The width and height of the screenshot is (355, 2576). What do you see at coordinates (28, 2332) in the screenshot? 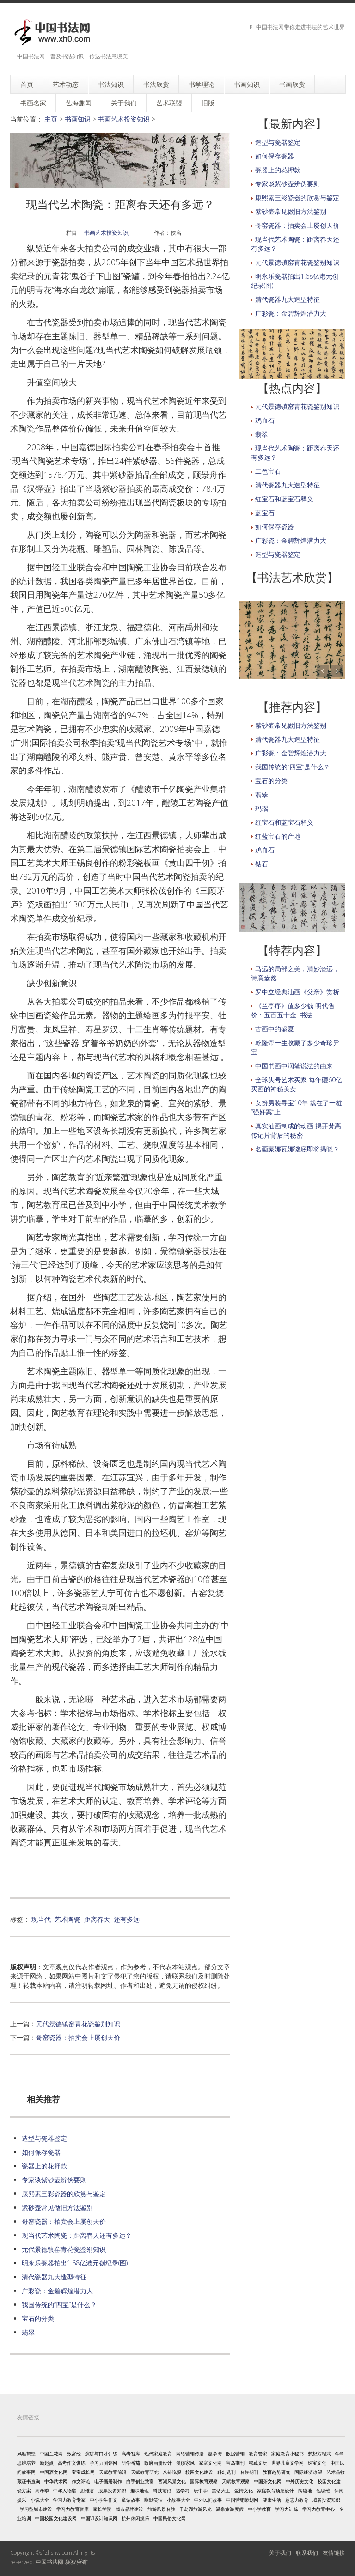
I see `翡翠` at bounding box center [28, 2332].